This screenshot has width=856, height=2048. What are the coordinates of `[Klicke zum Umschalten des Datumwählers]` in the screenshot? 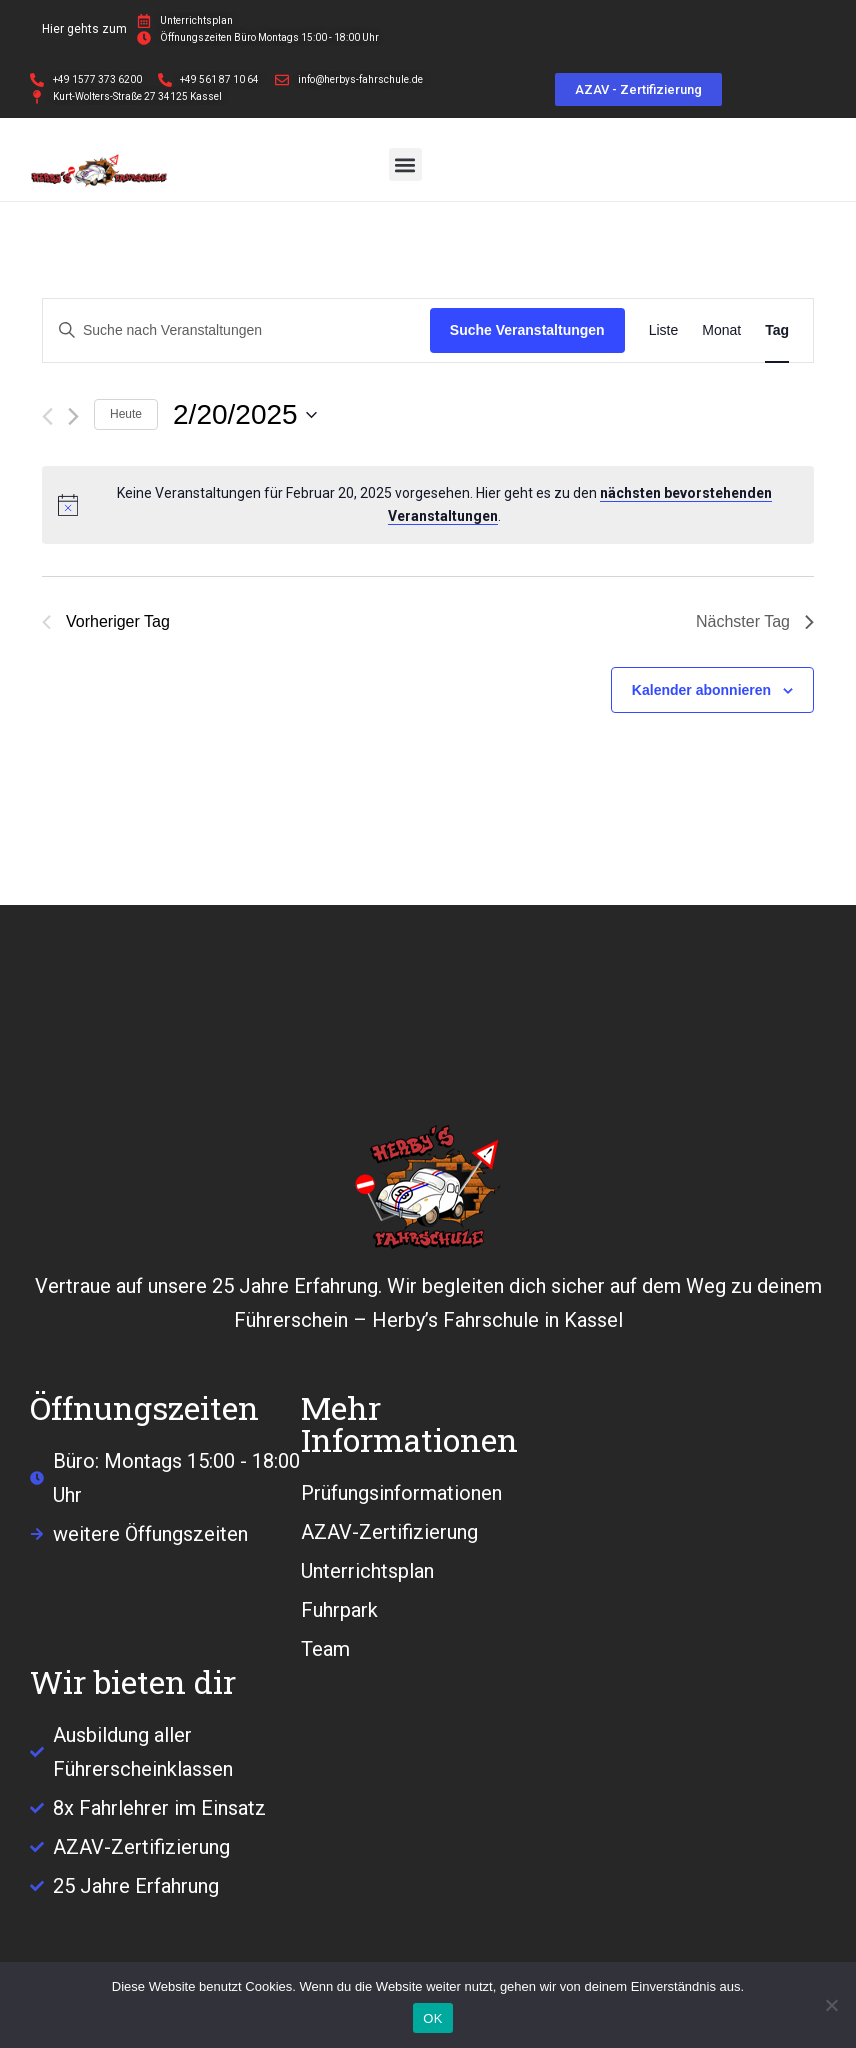 It's located at (245, 415).